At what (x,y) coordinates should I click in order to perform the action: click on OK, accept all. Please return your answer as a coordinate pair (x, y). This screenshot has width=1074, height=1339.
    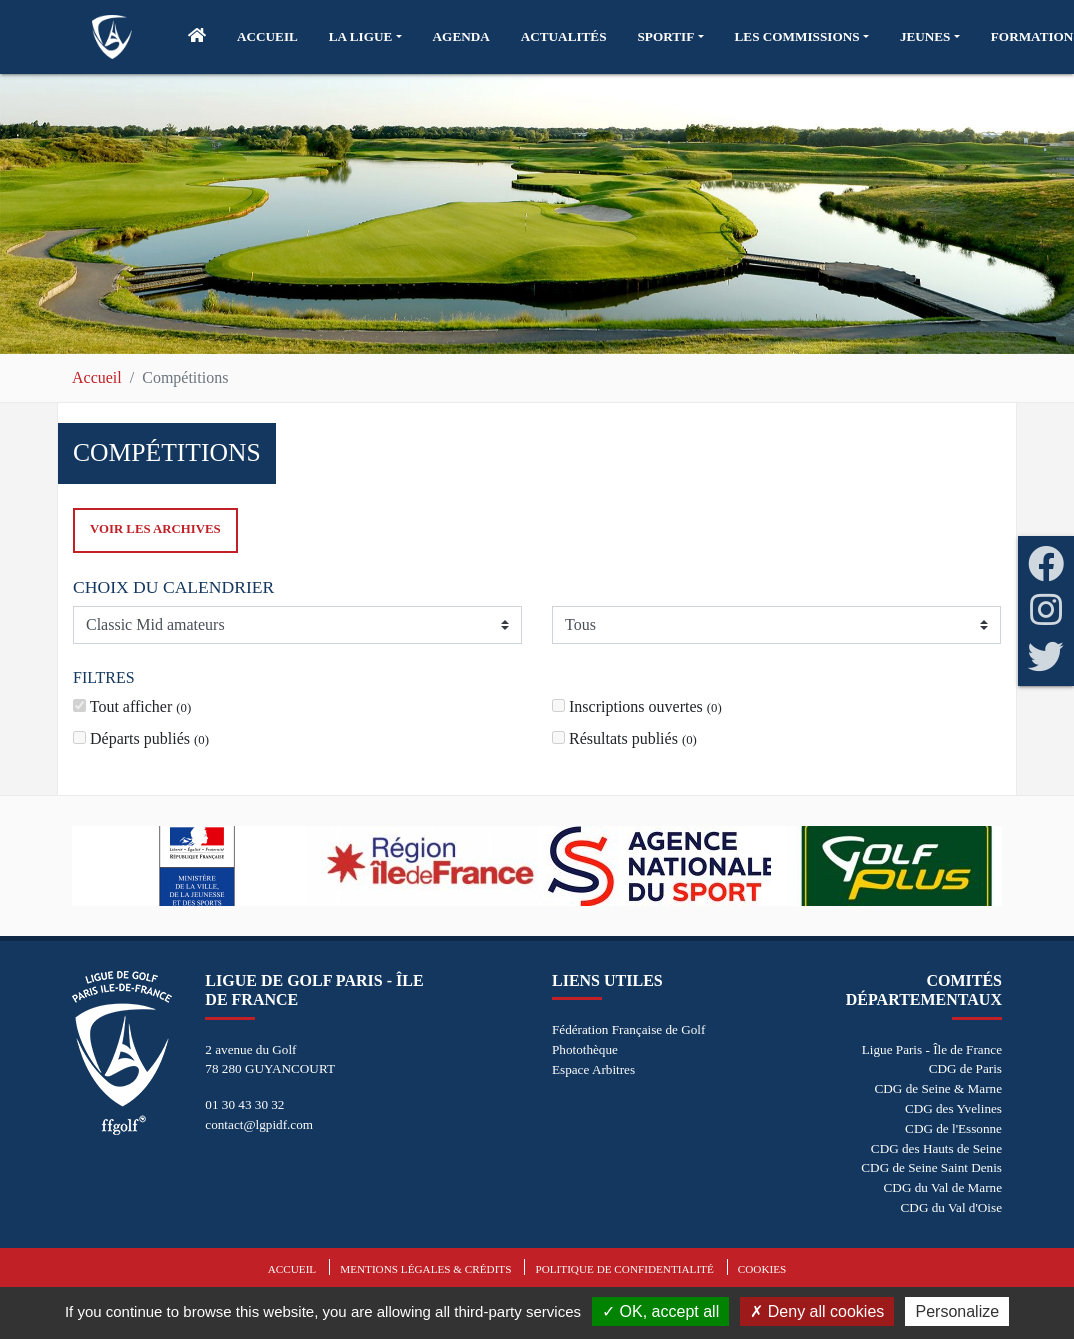
    Looking at the image, I should click on (660, 1311).